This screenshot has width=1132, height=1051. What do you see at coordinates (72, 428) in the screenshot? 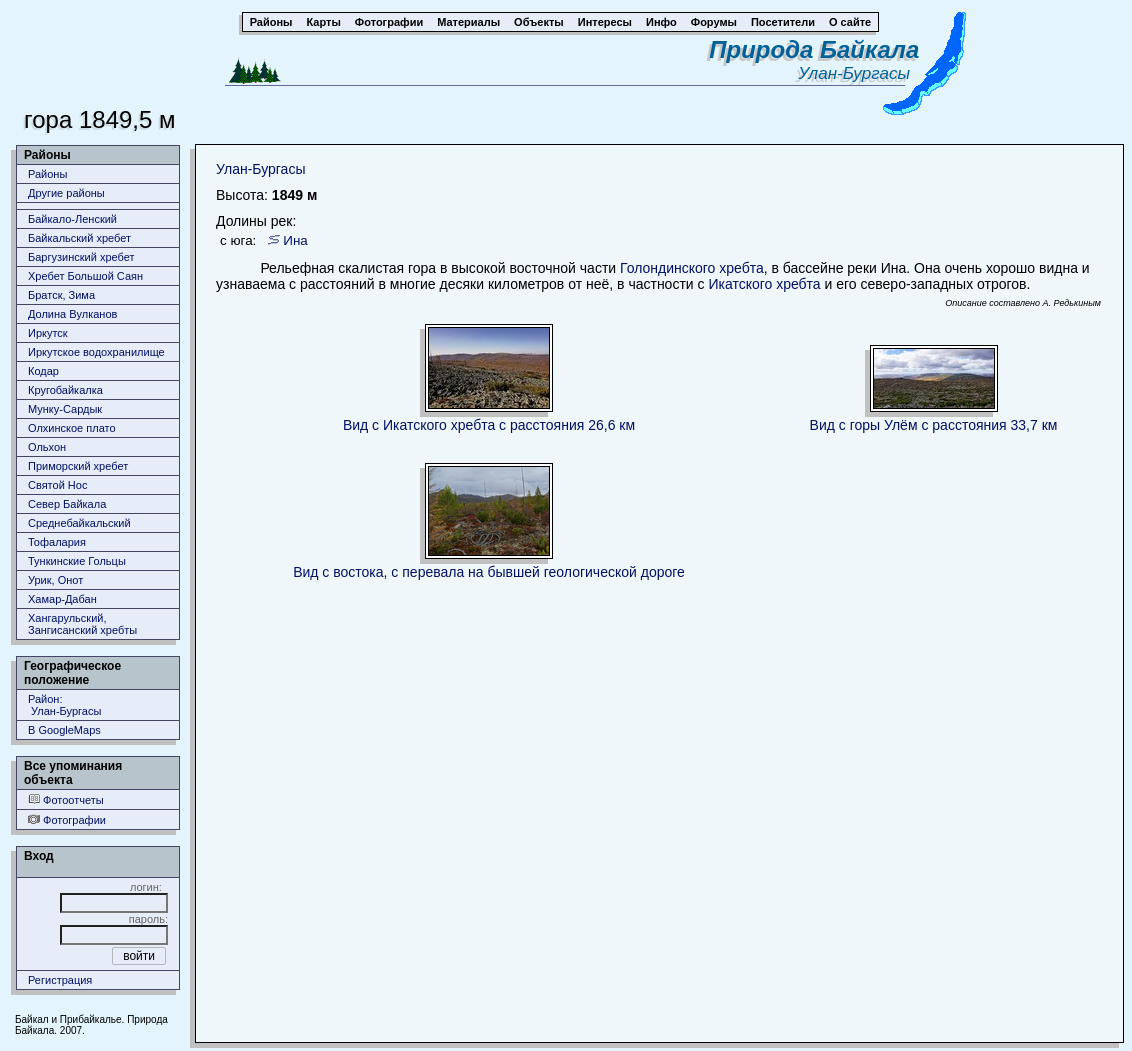
I see `Олхинское плато` at bounding box center [72, 428].